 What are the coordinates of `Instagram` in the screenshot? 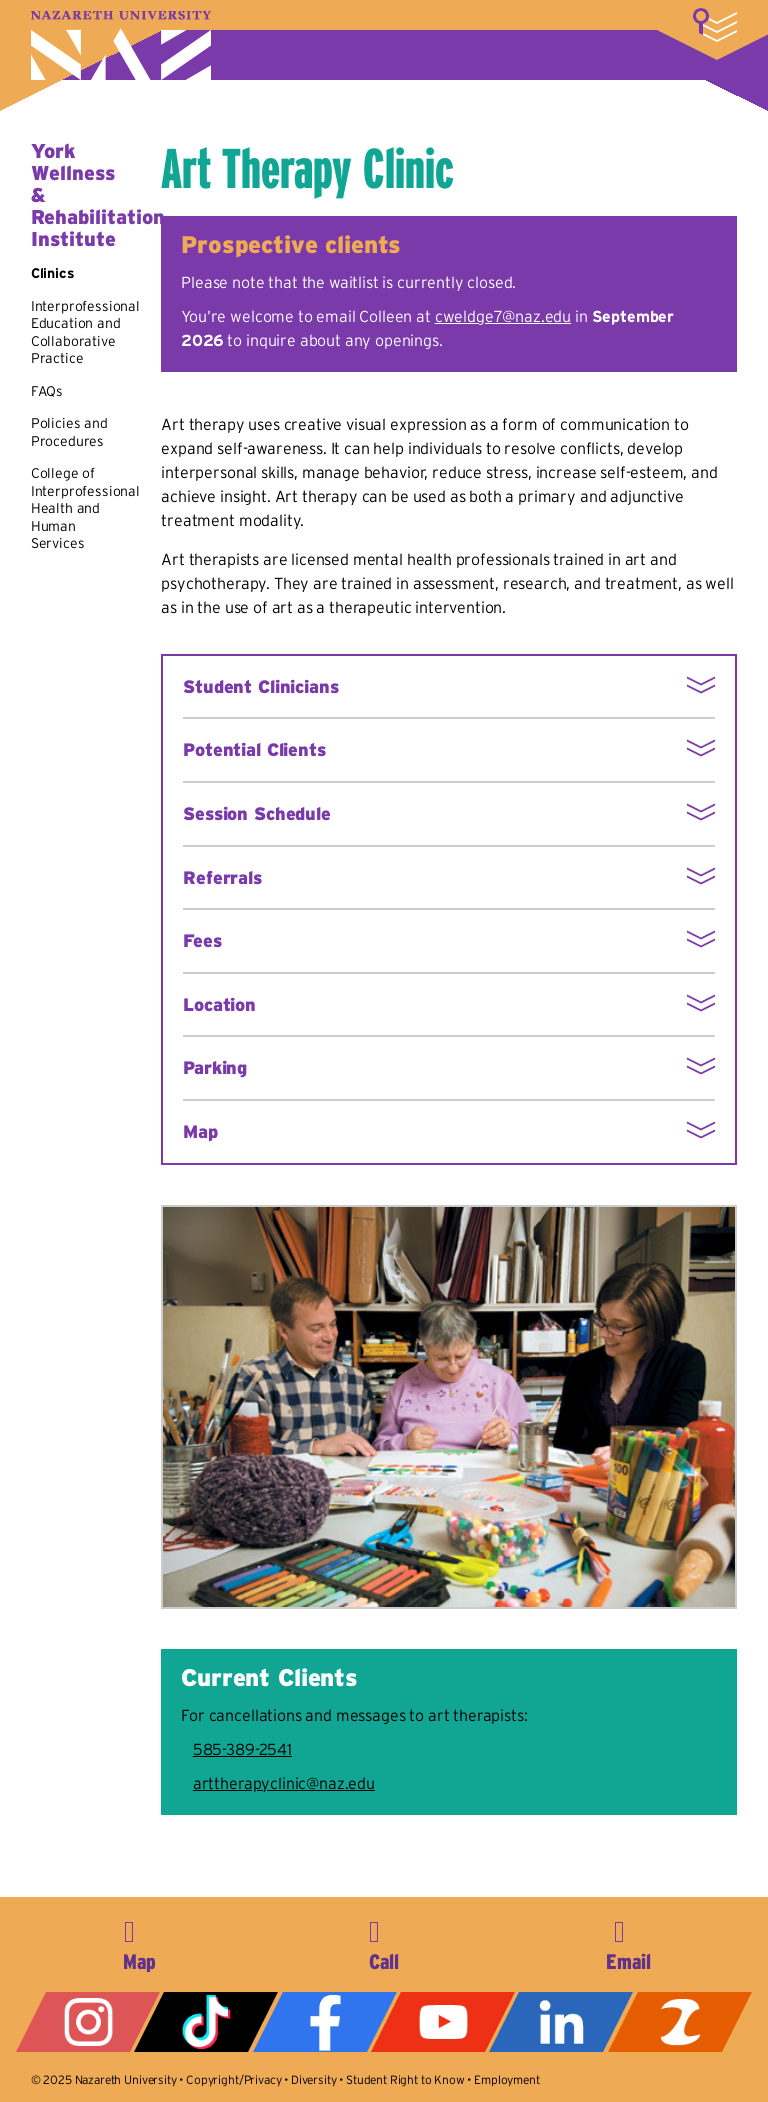 It's located at (88, 2022).